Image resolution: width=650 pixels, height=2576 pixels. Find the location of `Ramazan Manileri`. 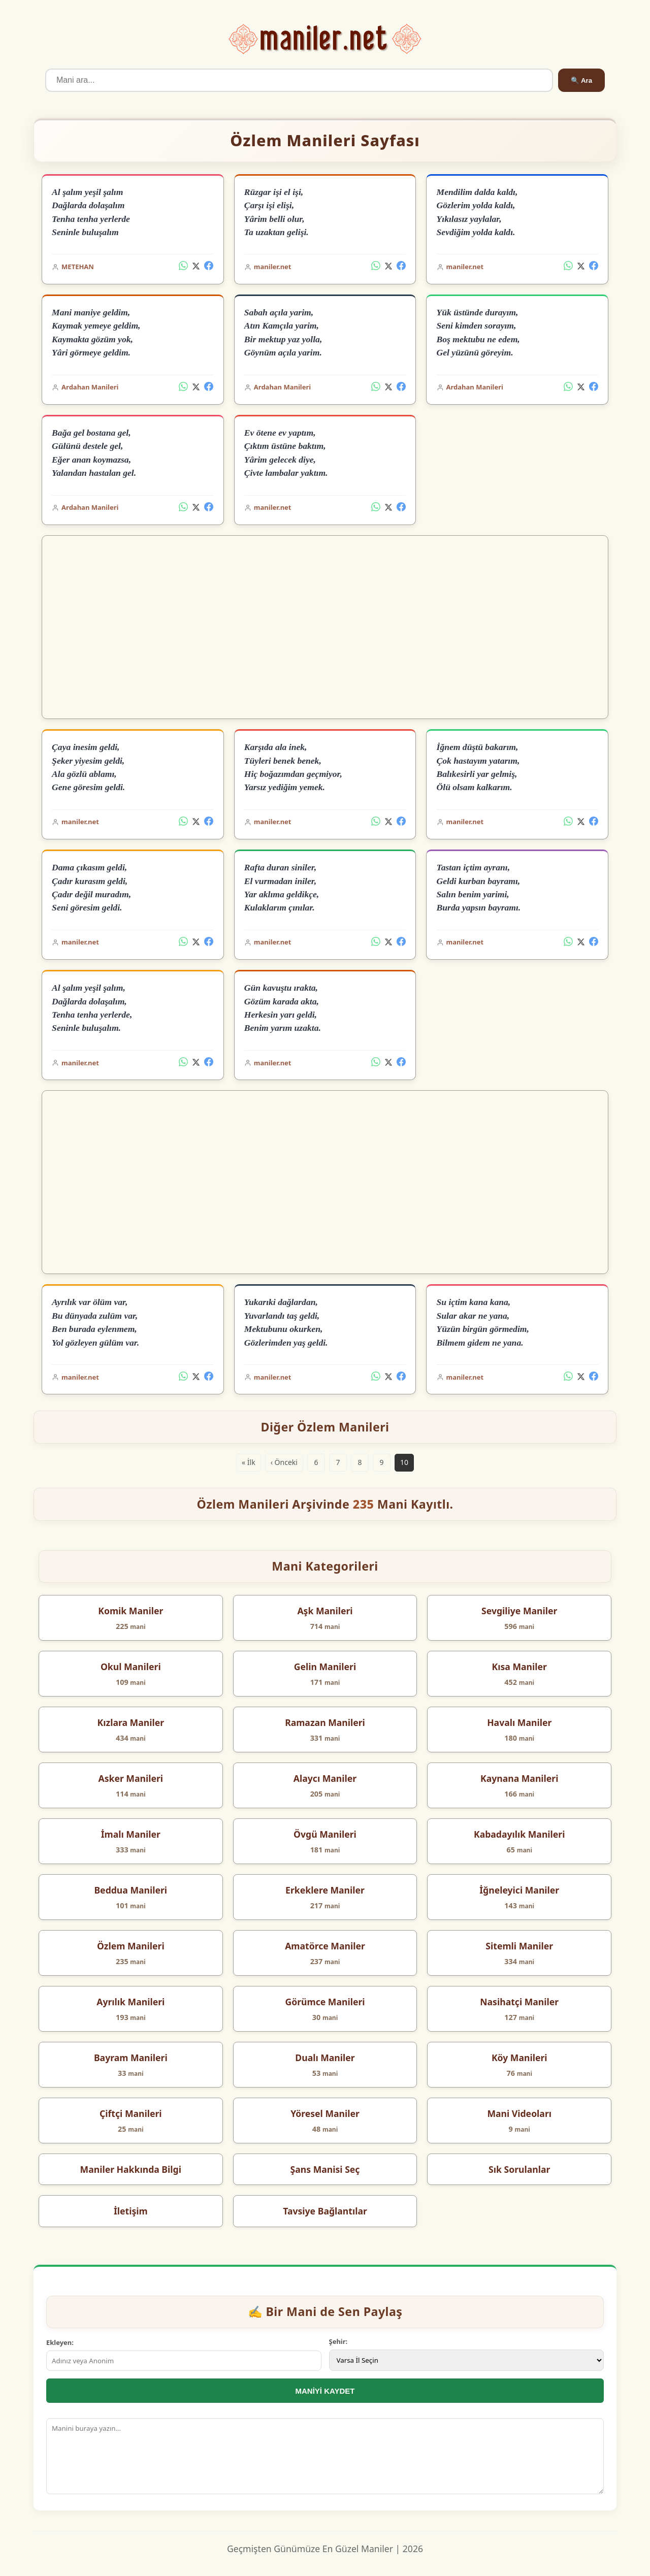

Ramazan Manileri is located at coordinates (325, 1722).